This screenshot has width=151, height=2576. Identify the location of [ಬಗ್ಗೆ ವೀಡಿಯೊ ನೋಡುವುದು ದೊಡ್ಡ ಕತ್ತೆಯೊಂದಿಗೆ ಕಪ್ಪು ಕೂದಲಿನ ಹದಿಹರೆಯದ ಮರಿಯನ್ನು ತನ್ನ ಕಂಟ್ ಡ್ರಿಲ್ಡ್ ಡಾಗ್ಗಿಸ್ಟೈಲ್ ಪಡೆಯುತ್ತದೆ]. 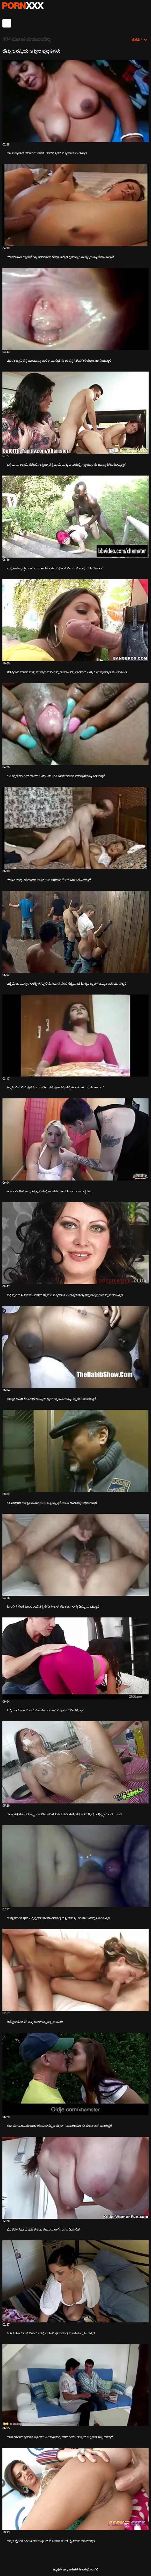
(75, 1762).